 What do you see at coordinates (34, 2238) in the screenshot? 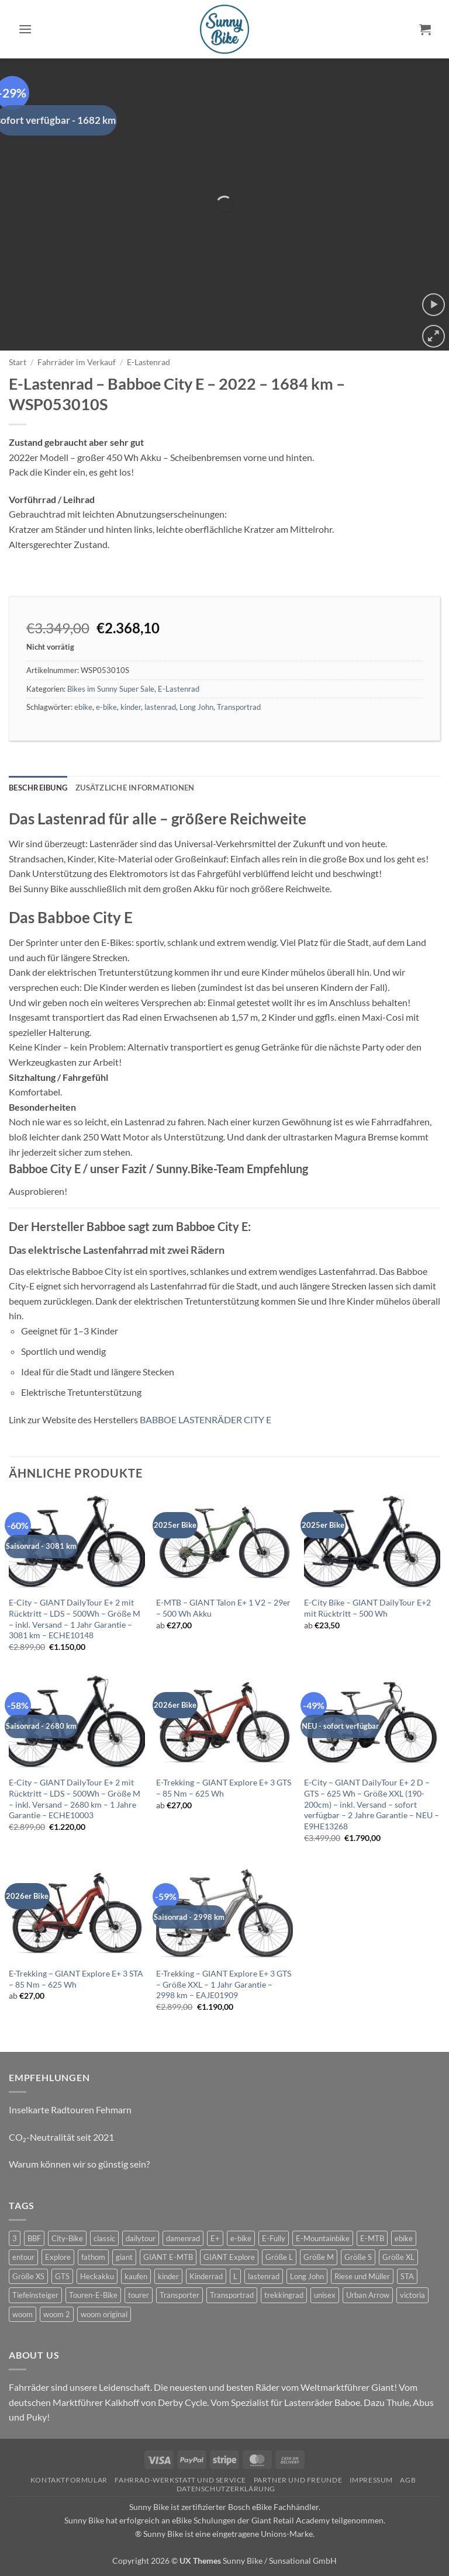
I see `BBF [BBF (3 Produkte)]` at bounding box center [34, 2238].